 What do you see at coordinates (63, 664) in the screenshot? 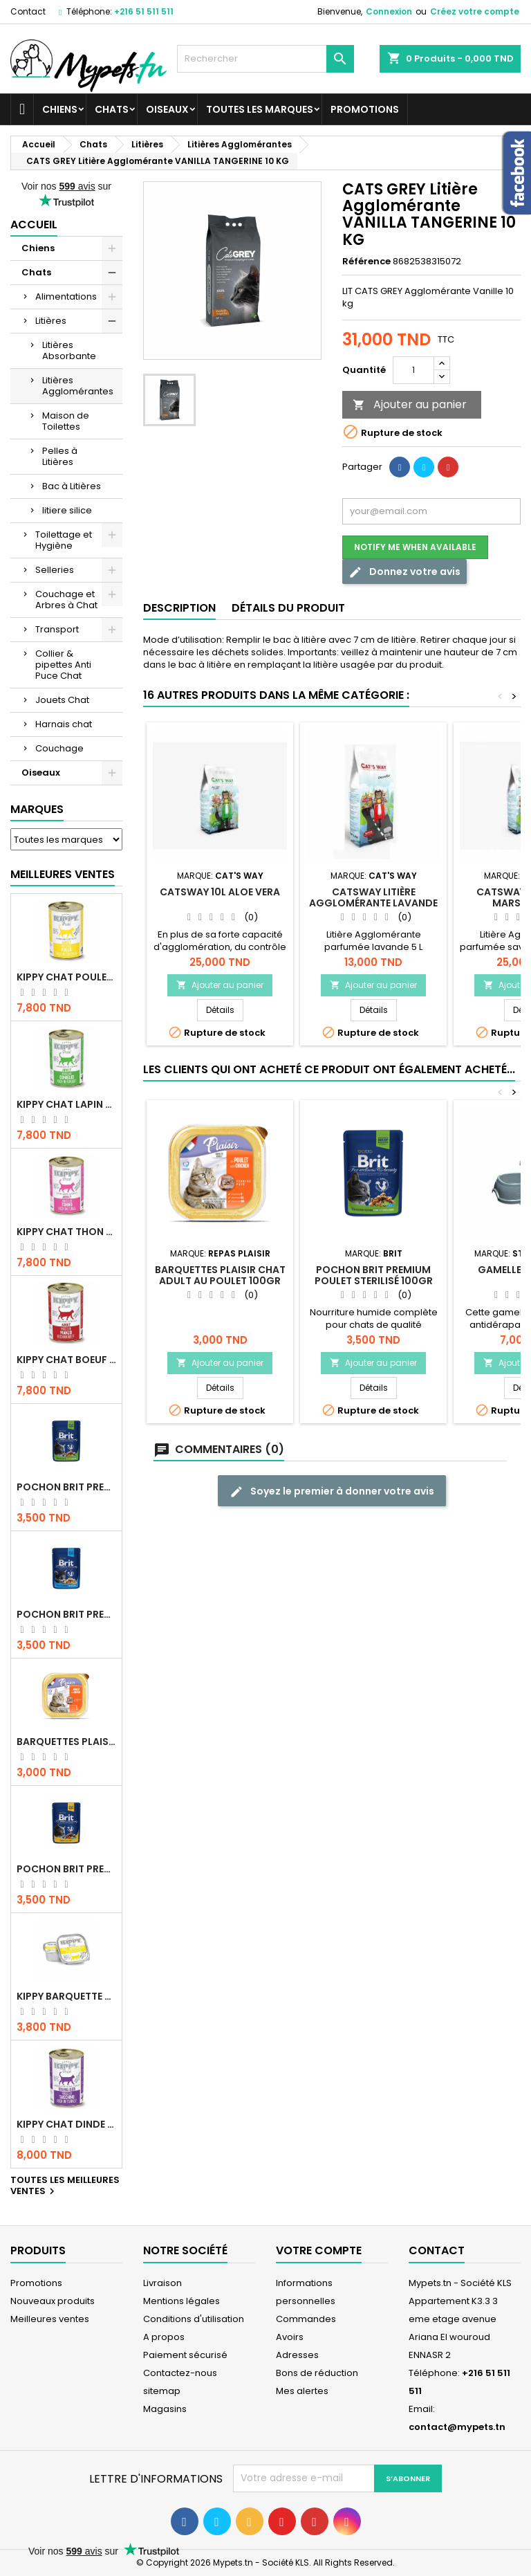
I see `Collier & pipettes Anti Puce Chat` at bounding box center [63, 664].